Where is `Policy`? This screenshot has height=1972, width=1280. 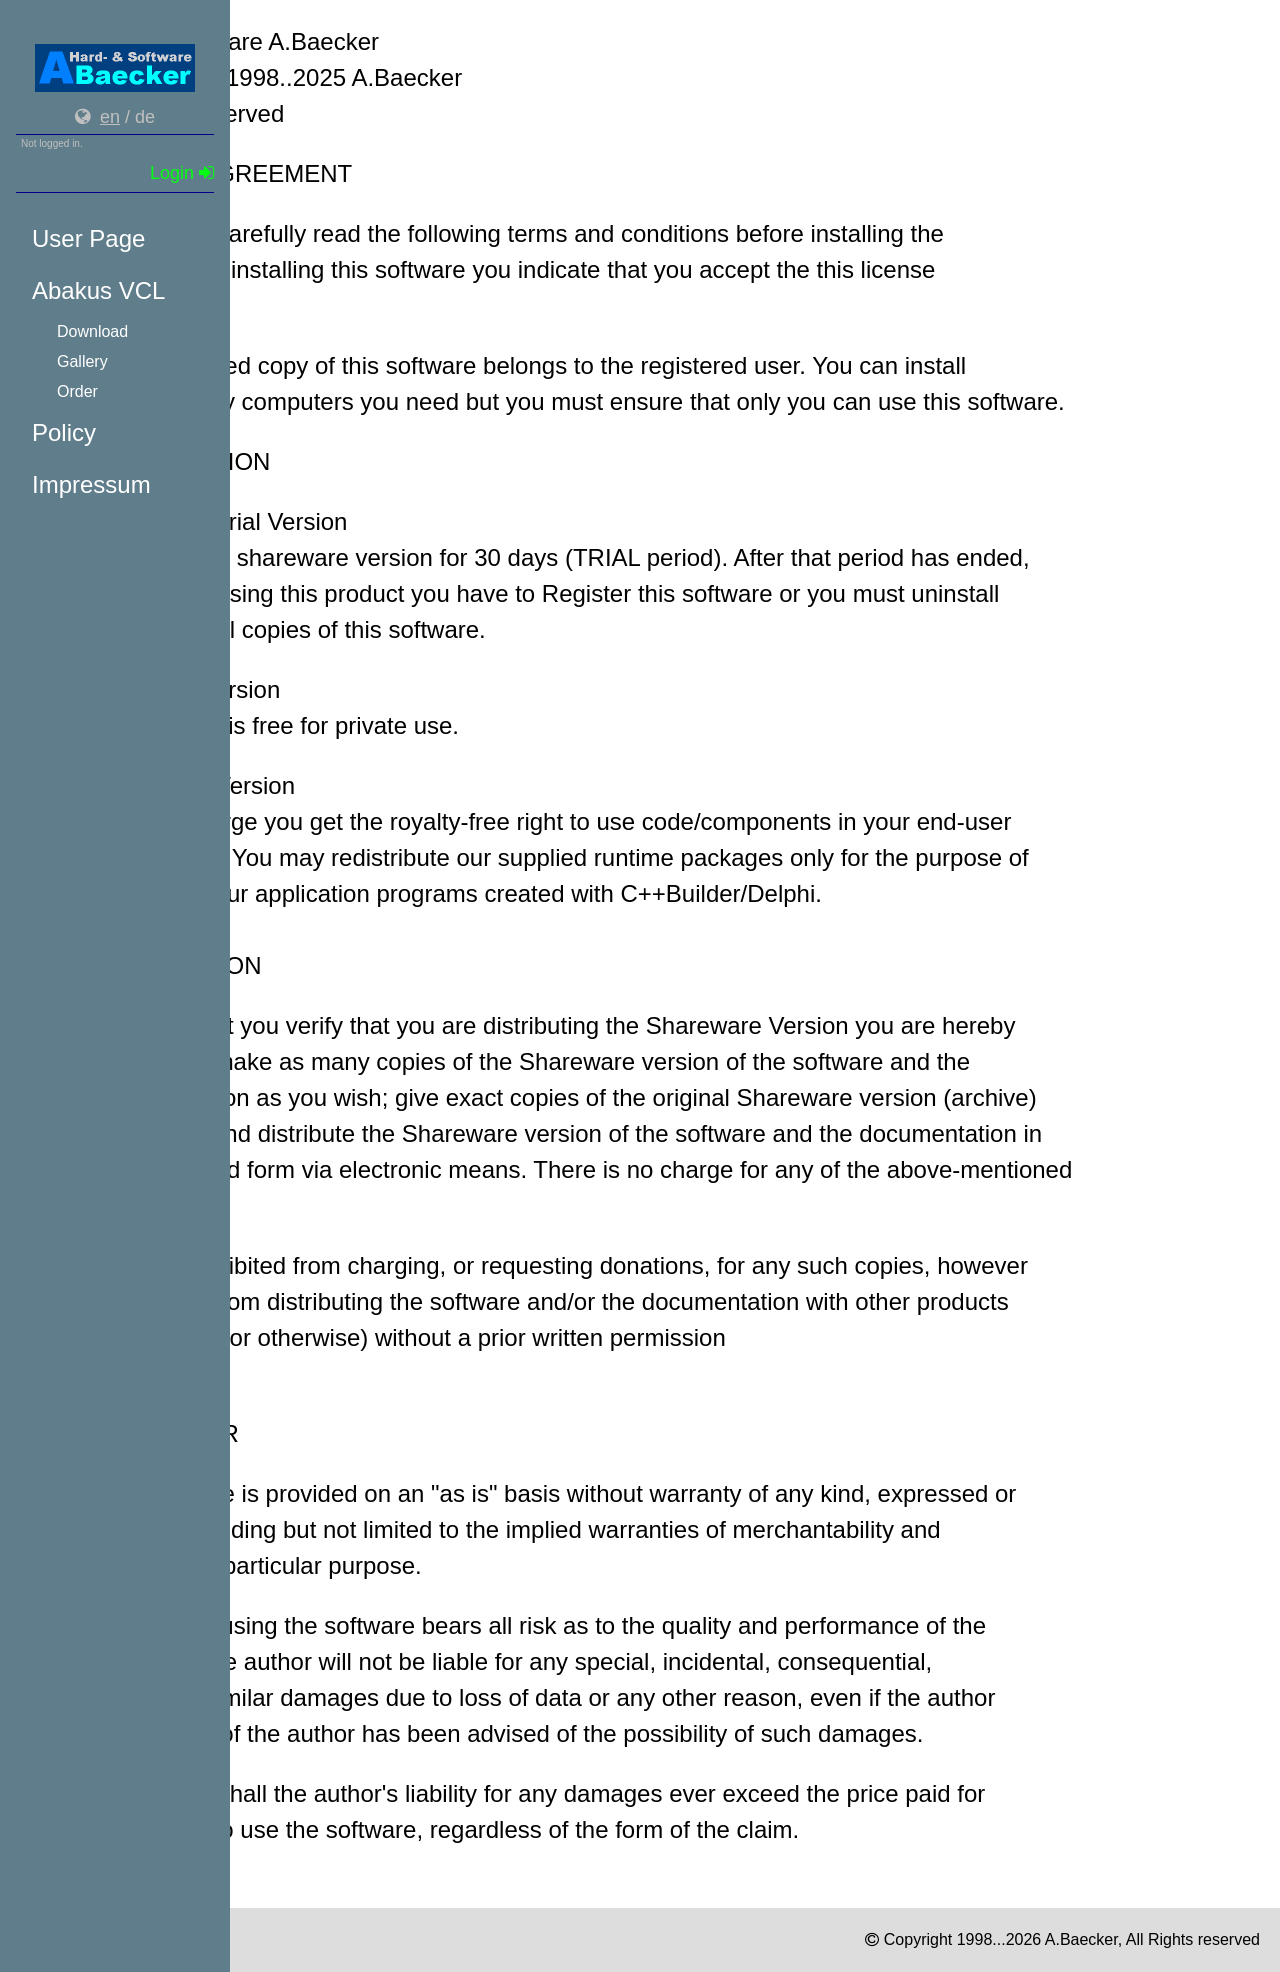
Policy is located at coordinates (64, 432).